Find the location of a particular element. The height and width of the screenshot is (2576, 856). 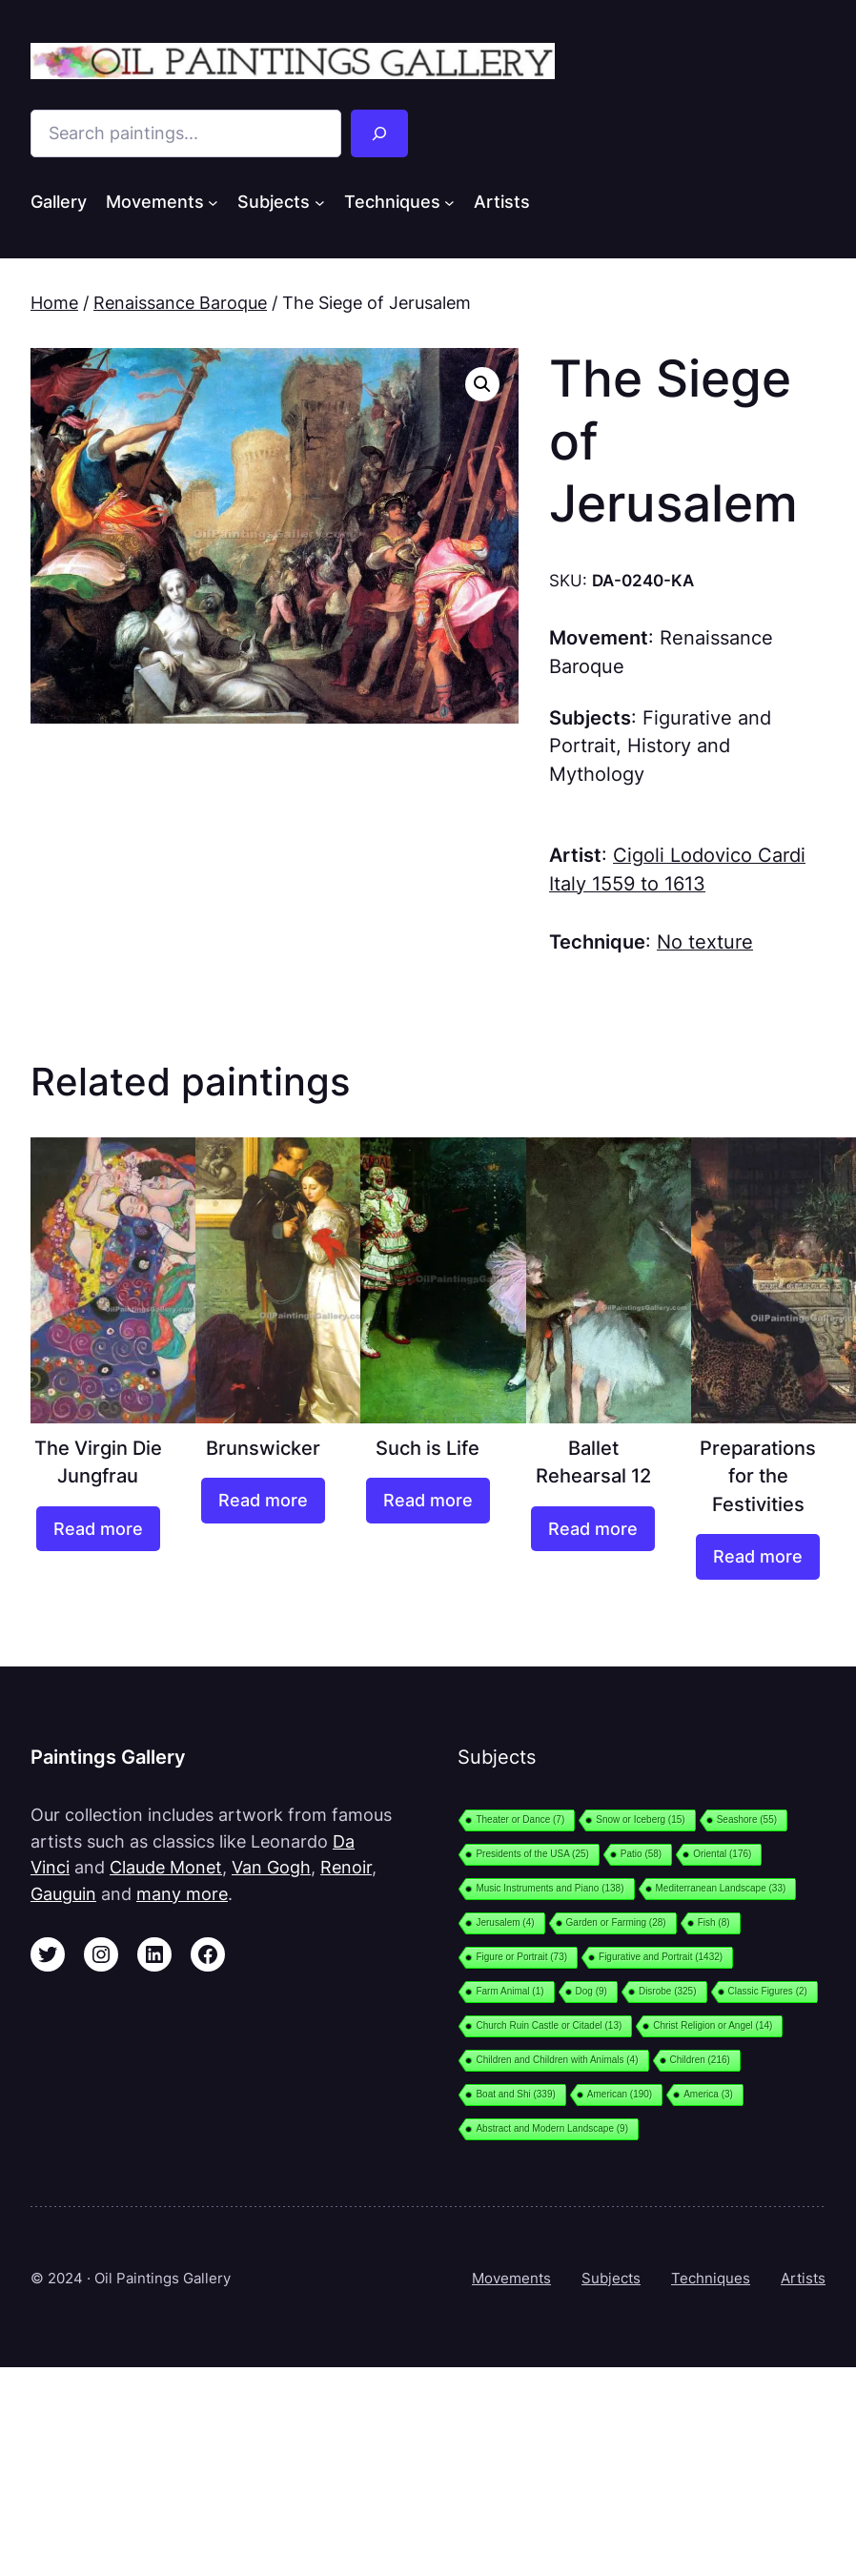

Classic Figures [Classic Figures (2 items)] is located at coordinates (767, 1991).